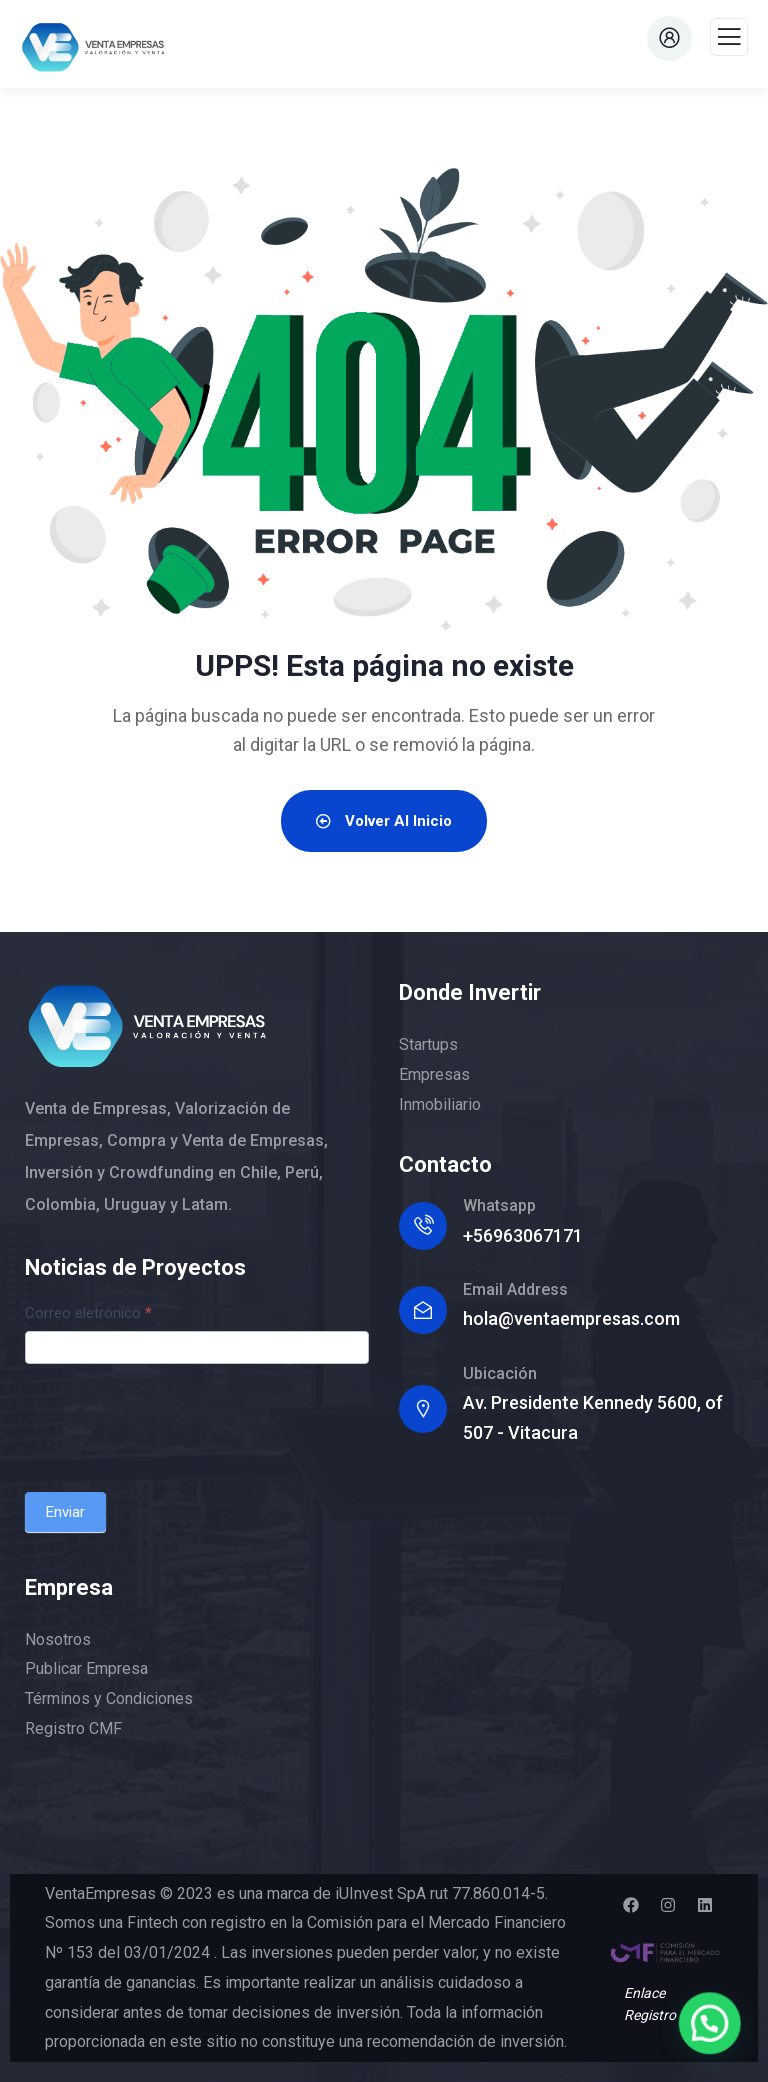 The height and width of the screenshot is (2082, 768). I want to click on Enviar, so click(65, 1512).